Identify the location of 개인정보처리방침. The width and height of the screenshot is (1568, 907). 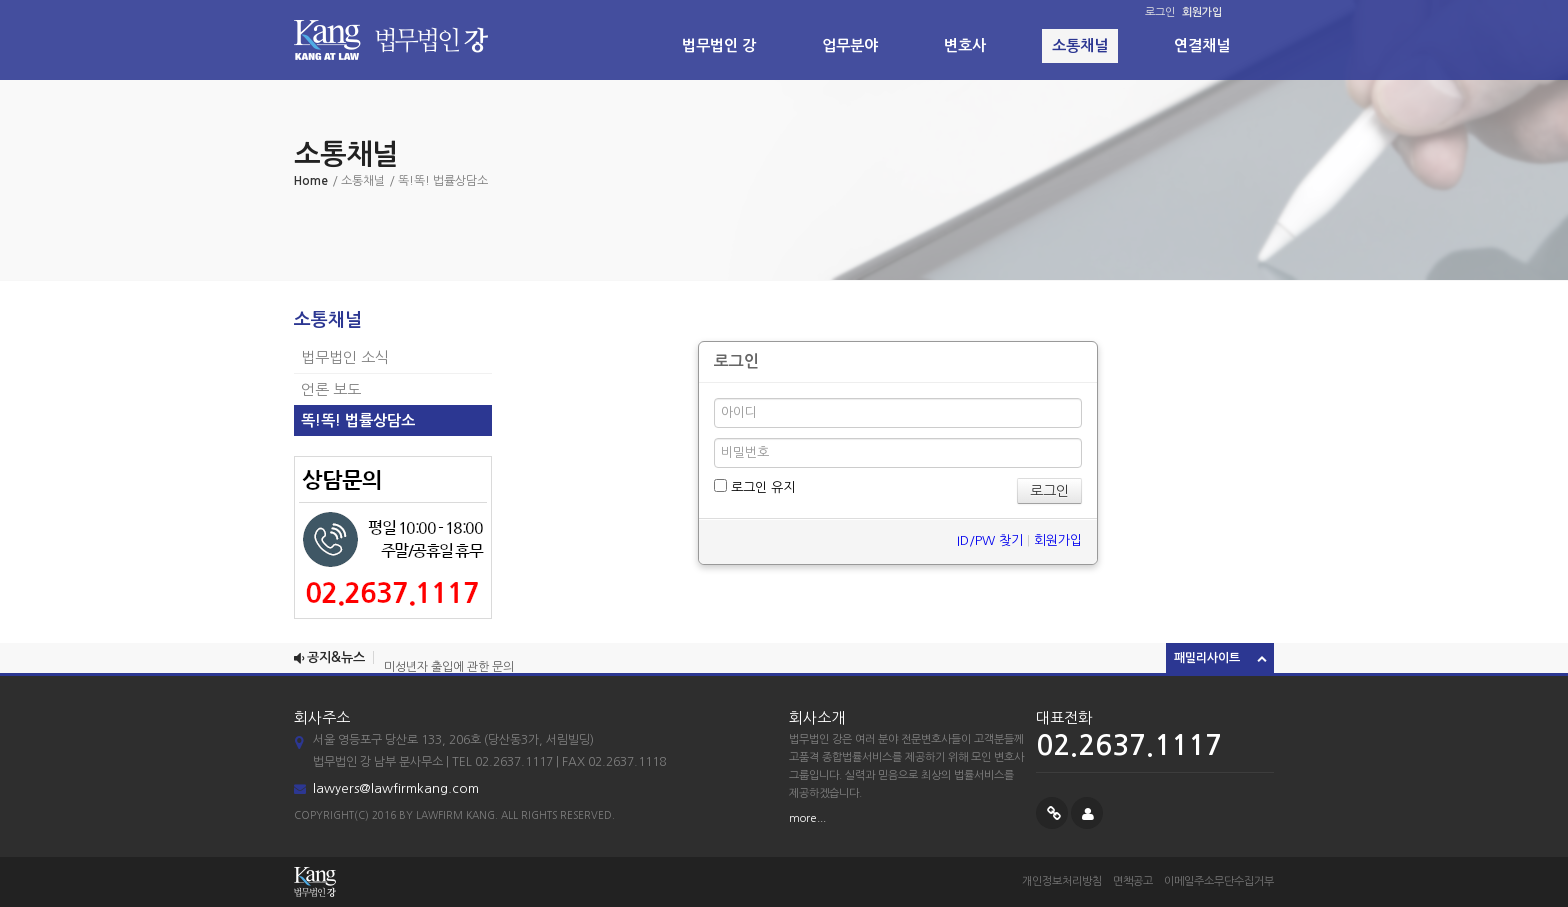
(1062, 881).